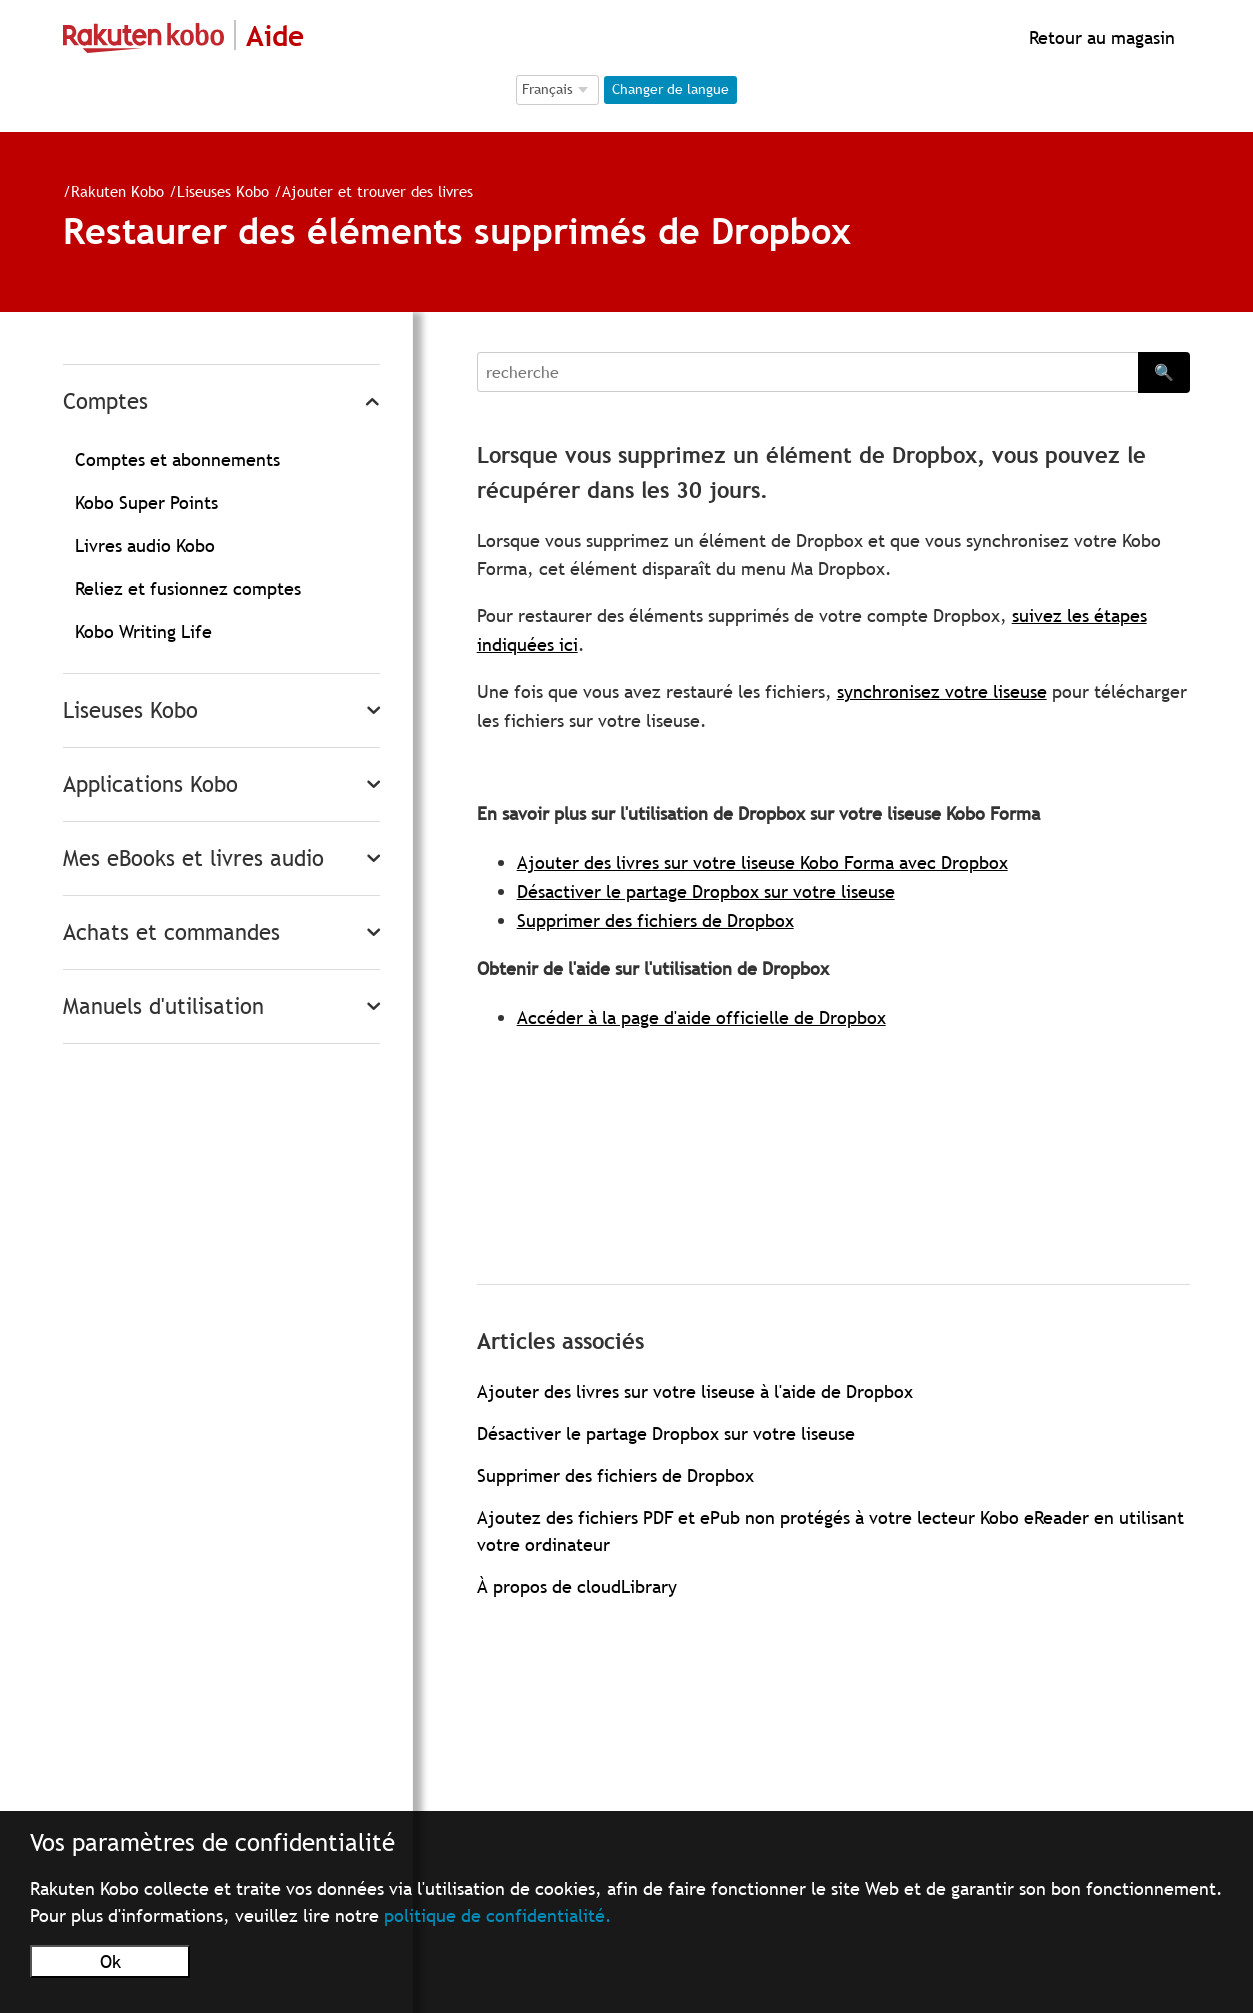  What do you see at coordinates (171, 932) in the screenshot?
I see `Achats et commandes` at bounding box center [171, 932].